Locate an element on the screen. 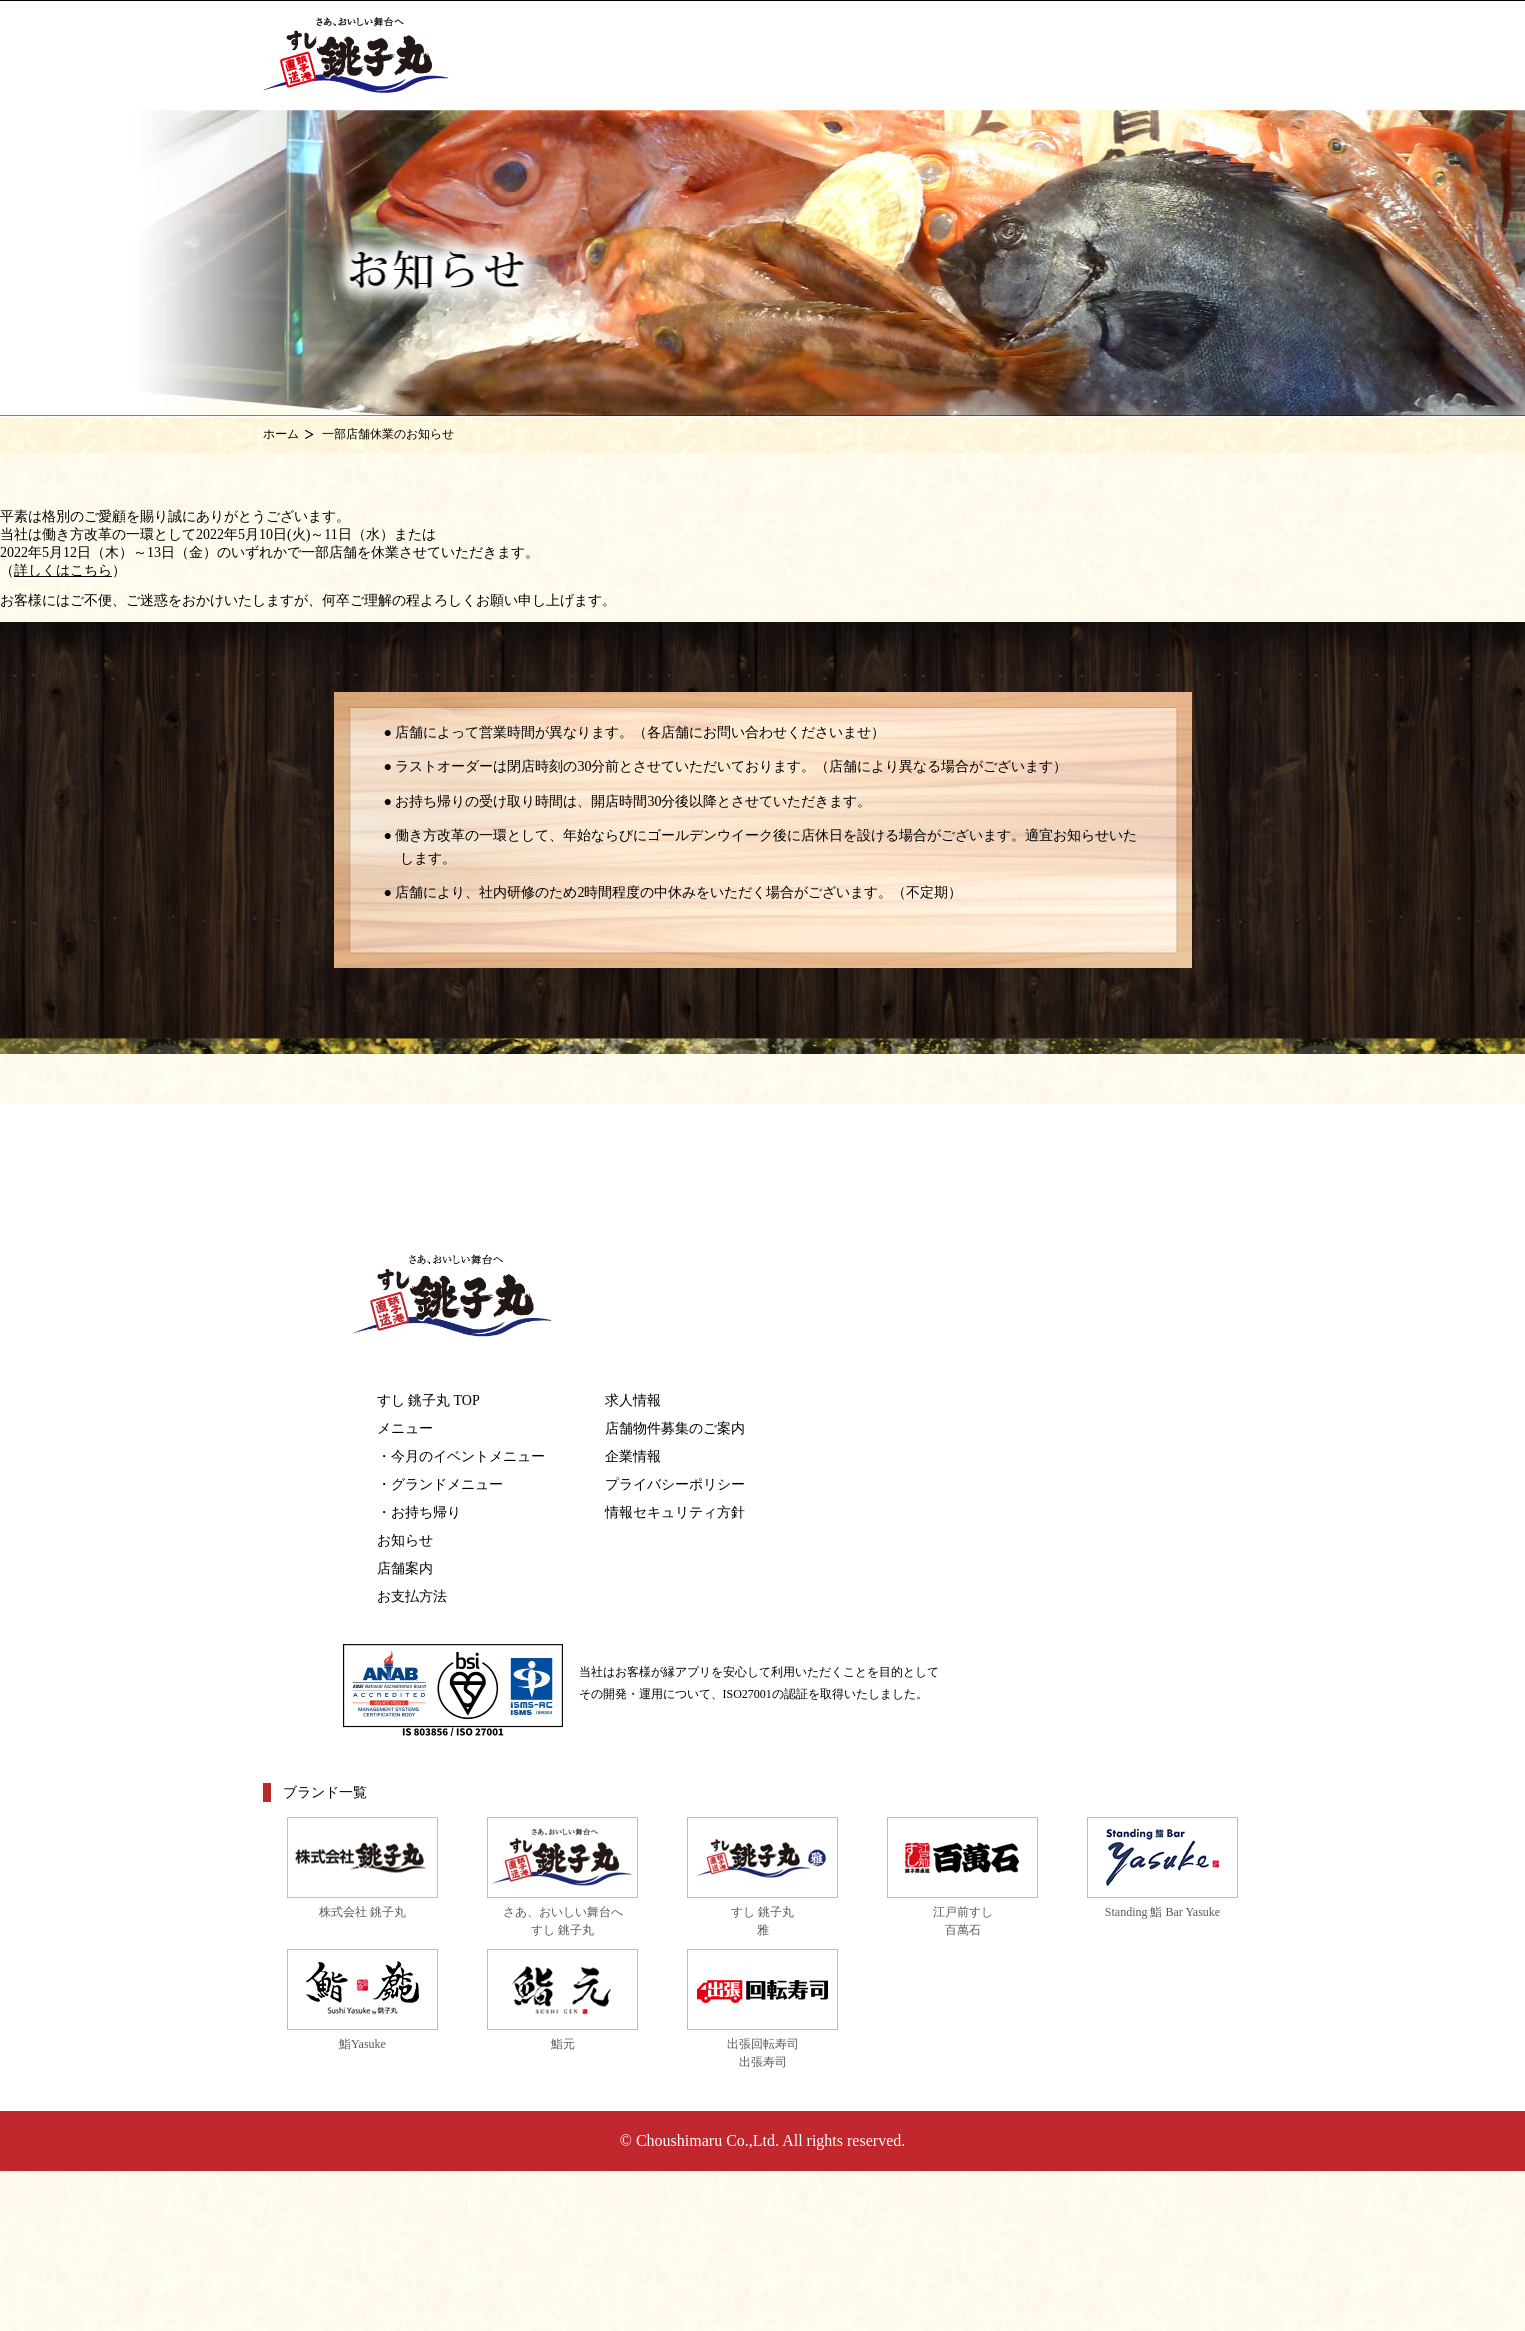 The image size is (1525, 2331). 求人情報 is located at coordinates (633, 1400).